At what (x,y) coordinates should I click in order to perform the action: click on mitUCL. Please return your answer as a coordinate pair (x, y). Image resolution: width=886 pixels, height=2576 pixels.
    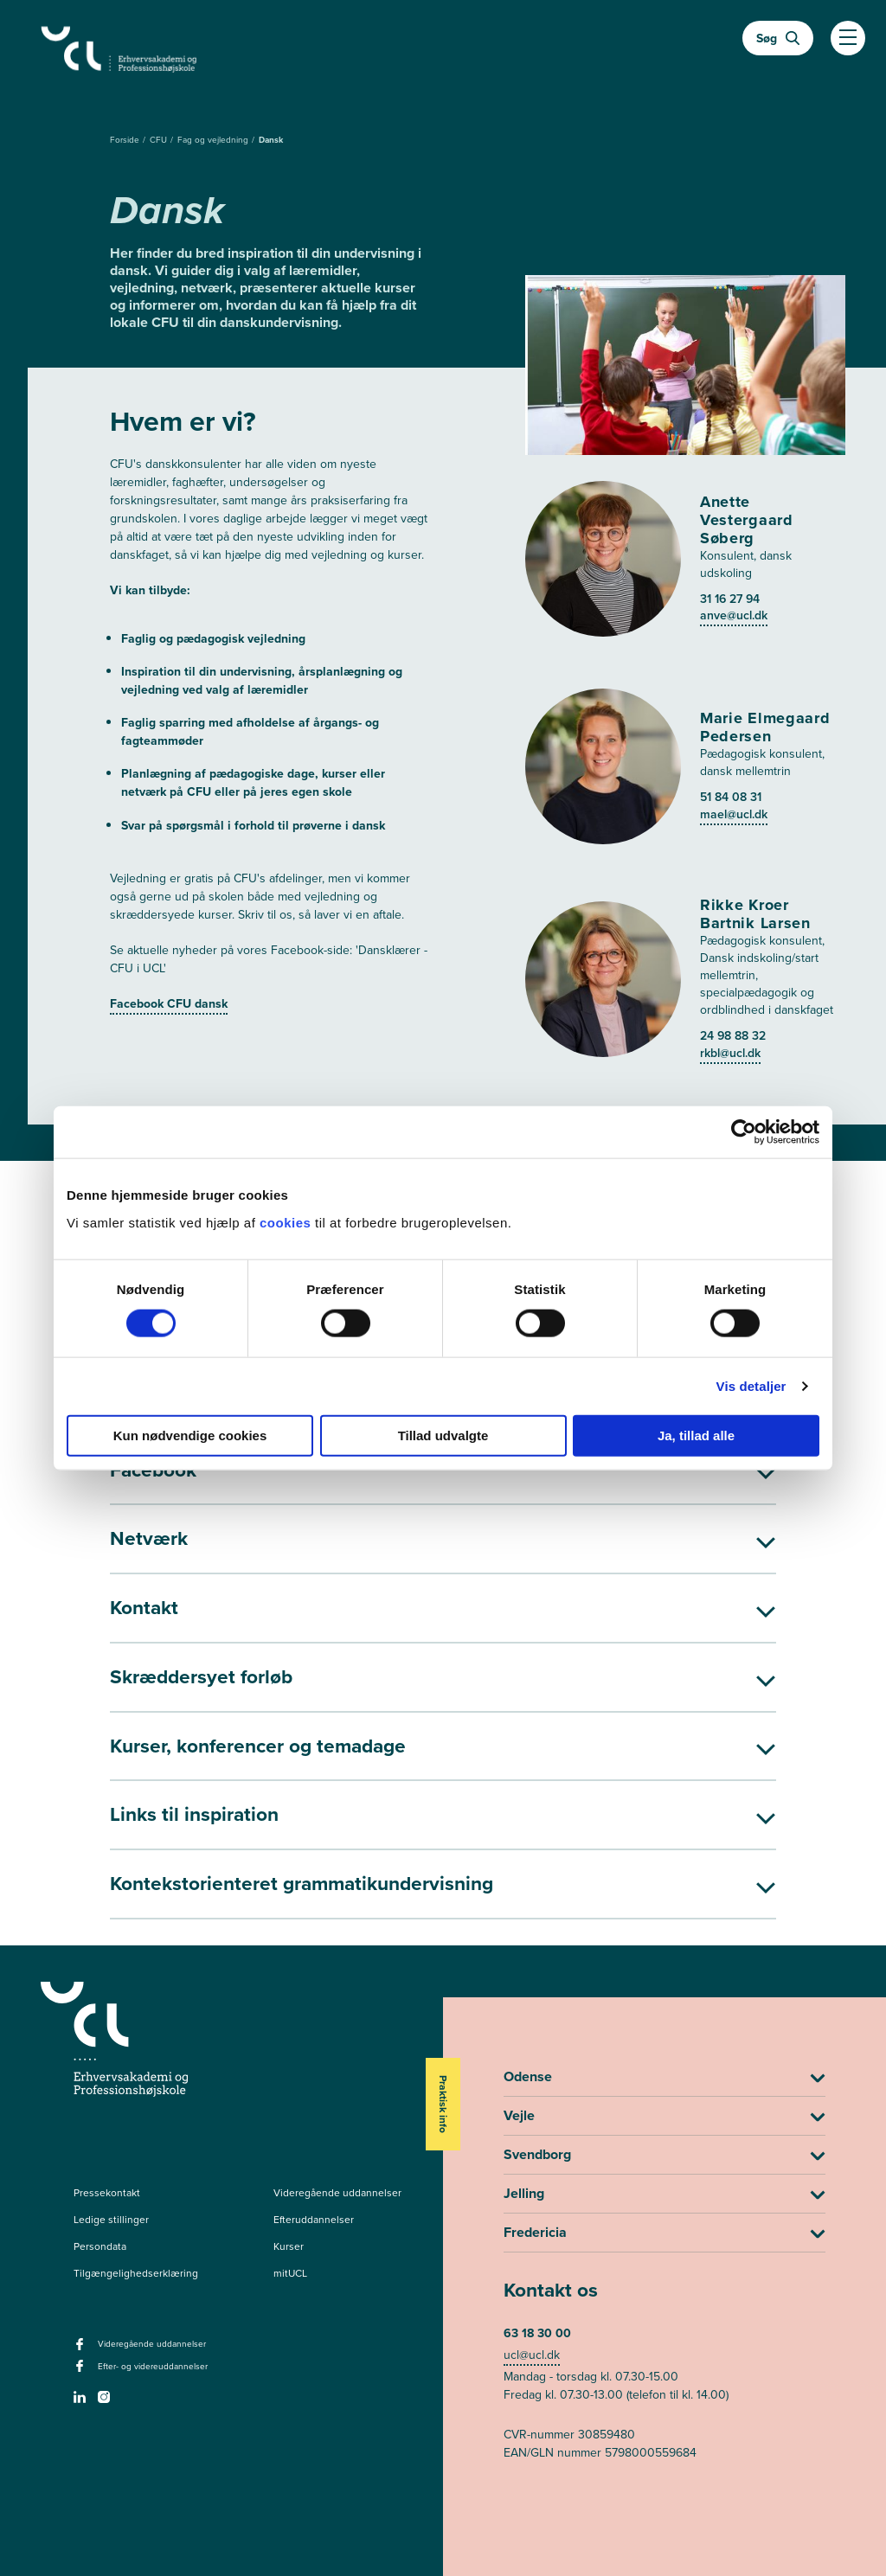
    Looking at the image, I should click on (290, 2215).